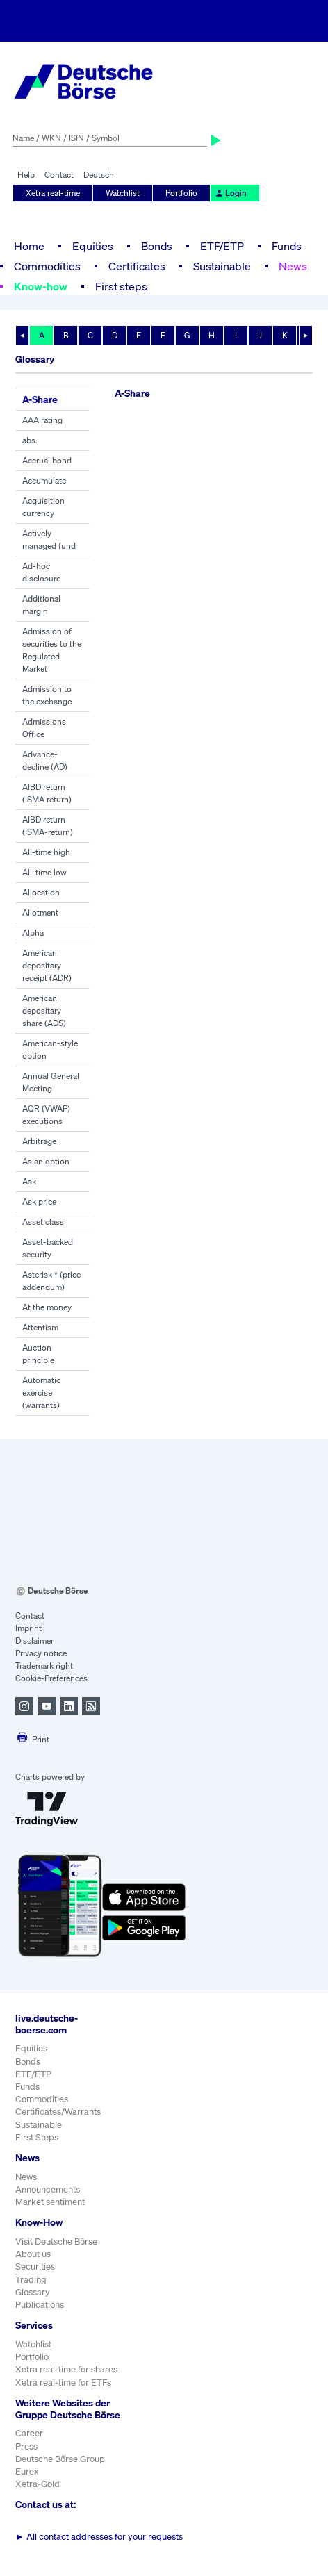 The image size is (328, 2576). What do you see at coordinates (40, 399) in the screenshot?
I see `A-Share` at bounding box center [40, 399].